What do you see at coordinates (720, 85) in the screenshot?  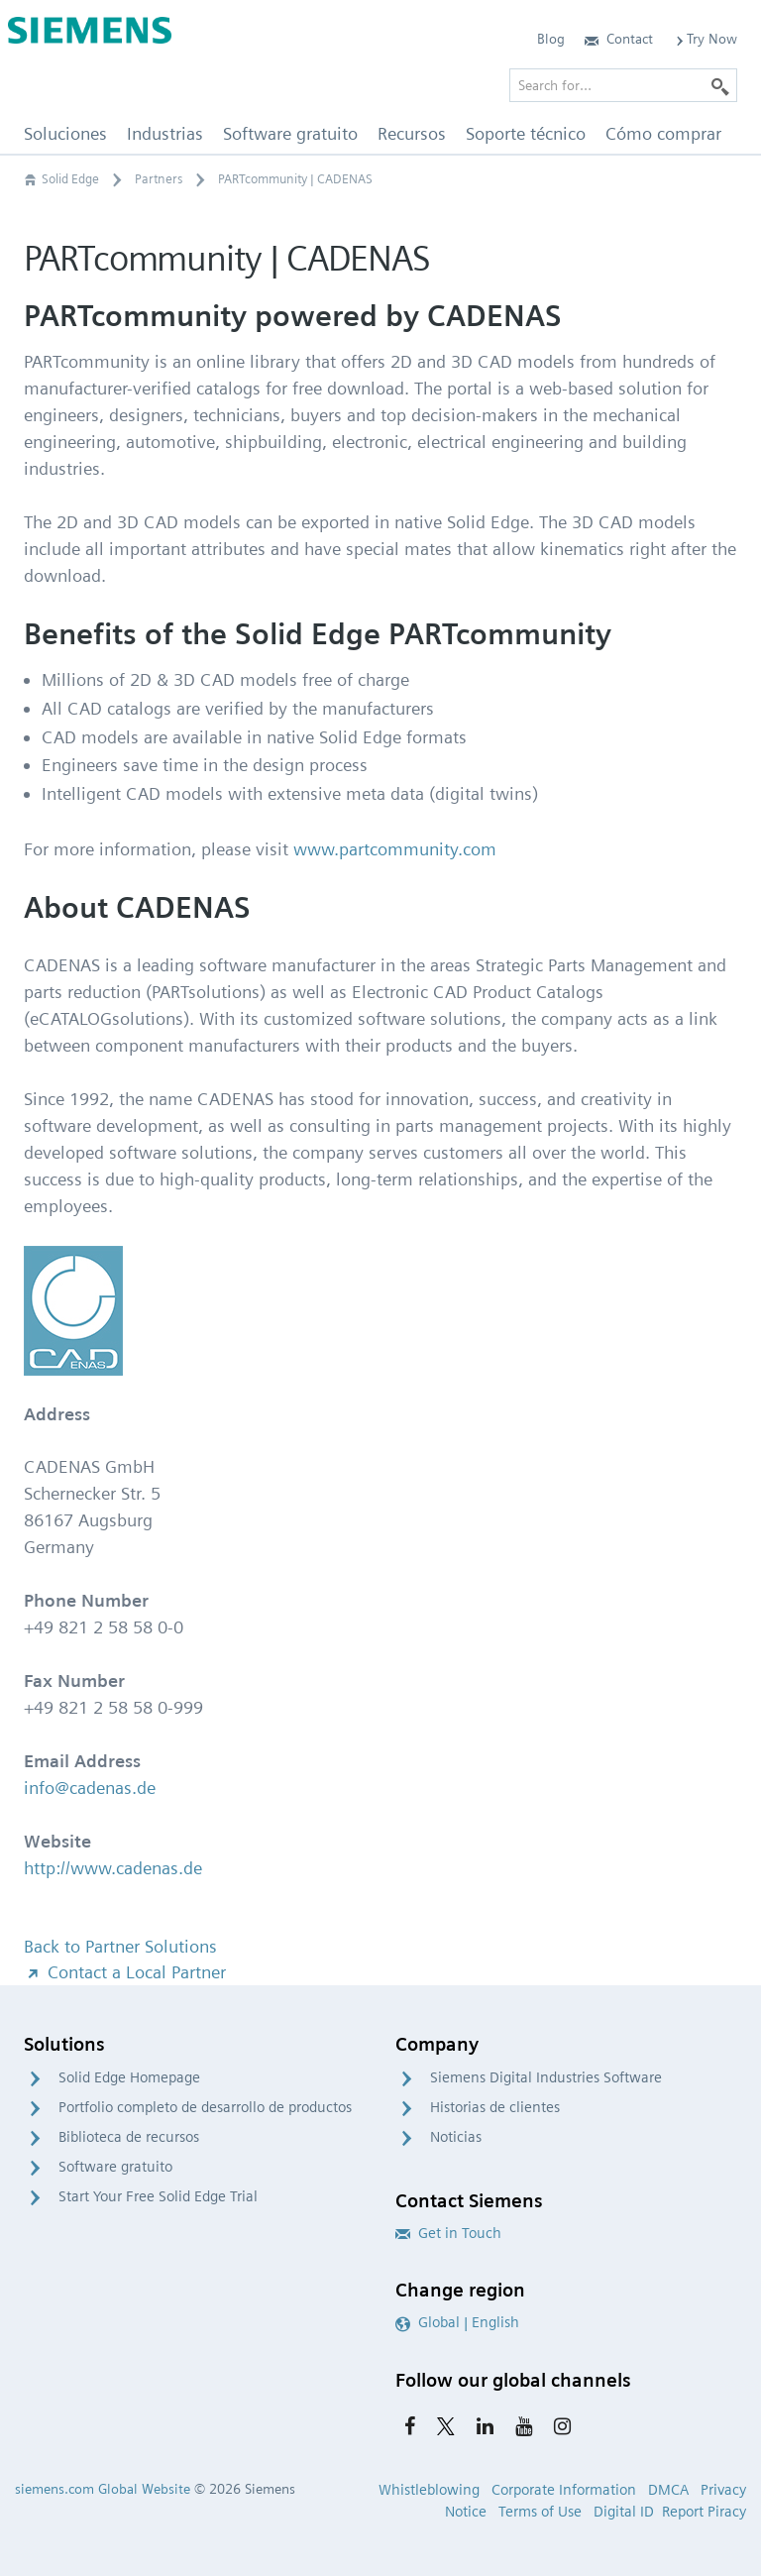 I see `[Search]` at bounding box center [720, 85].